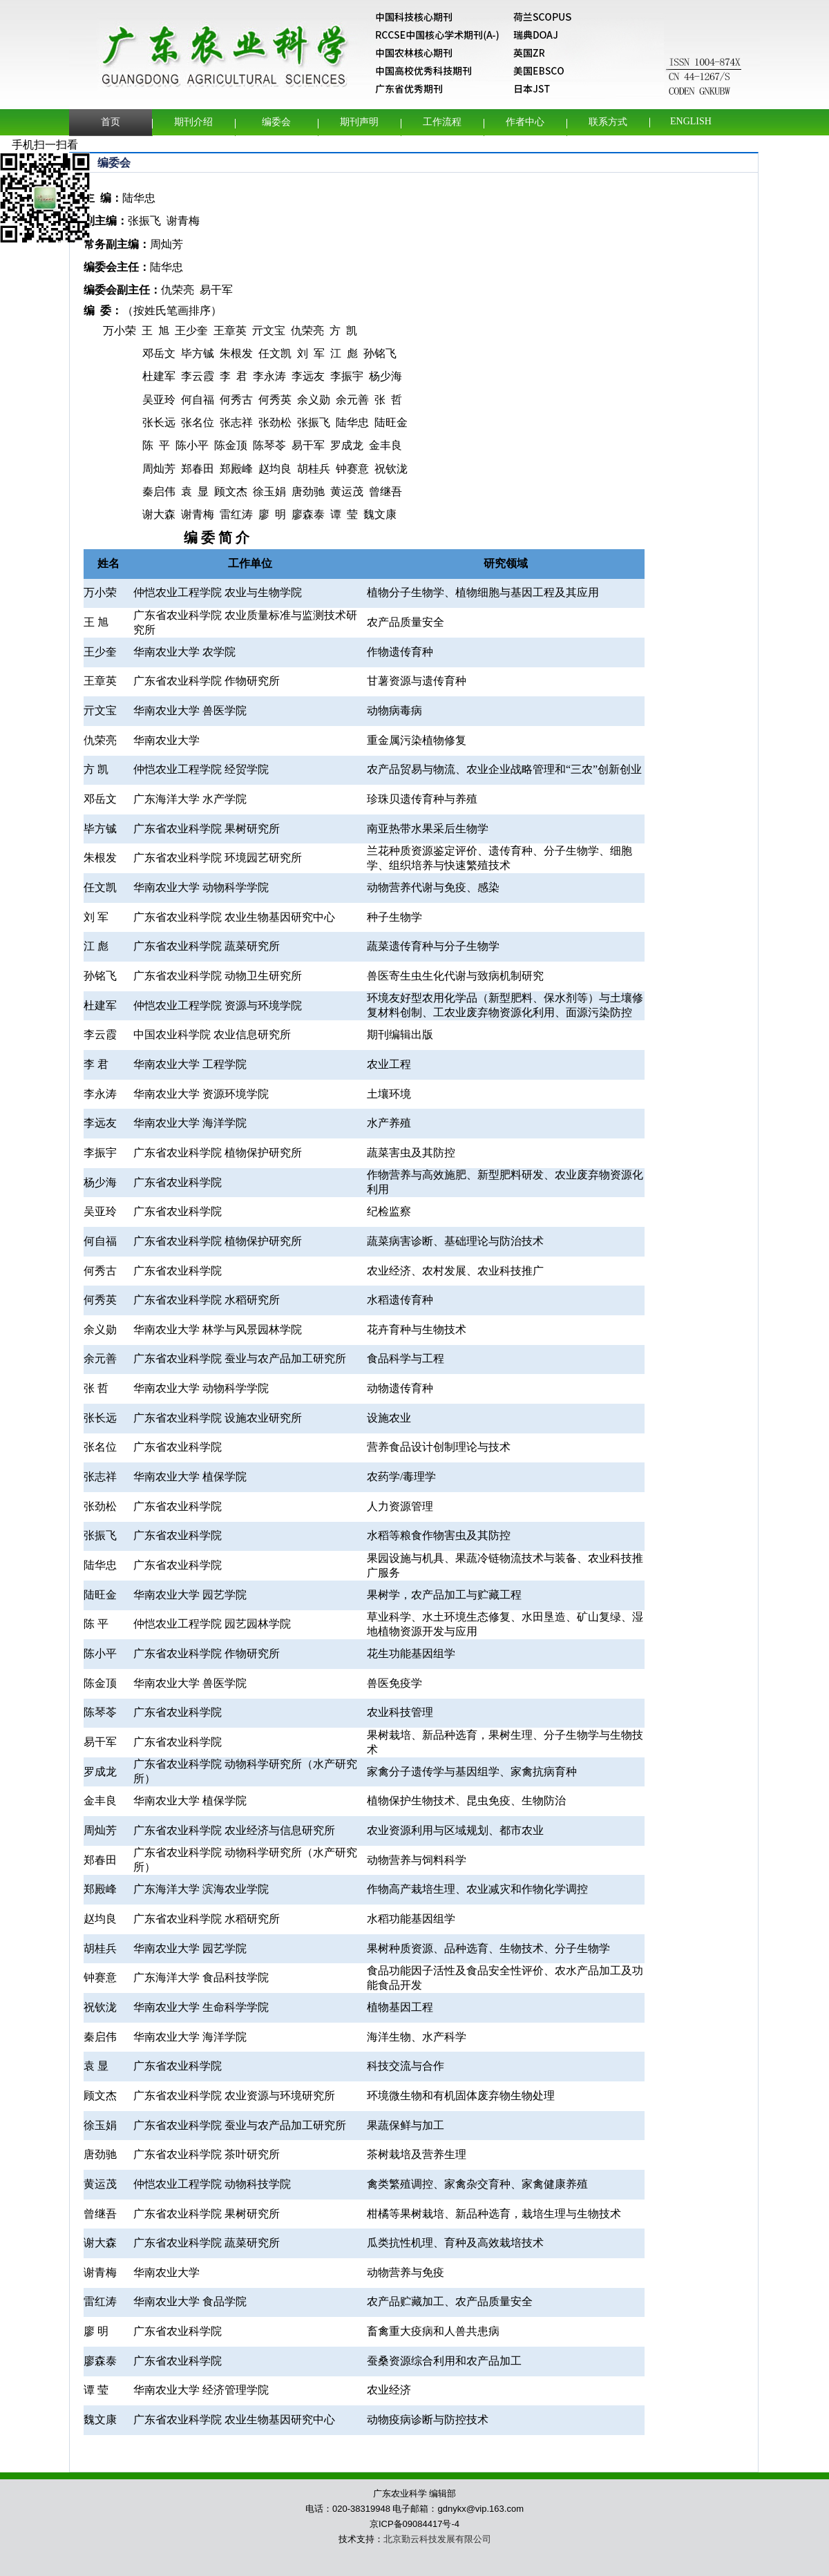 The height and width of the screenshot is (2576, 829). Describe the element at coordinates (525, 122) in the screenshot. I see `作者中心` at that location.